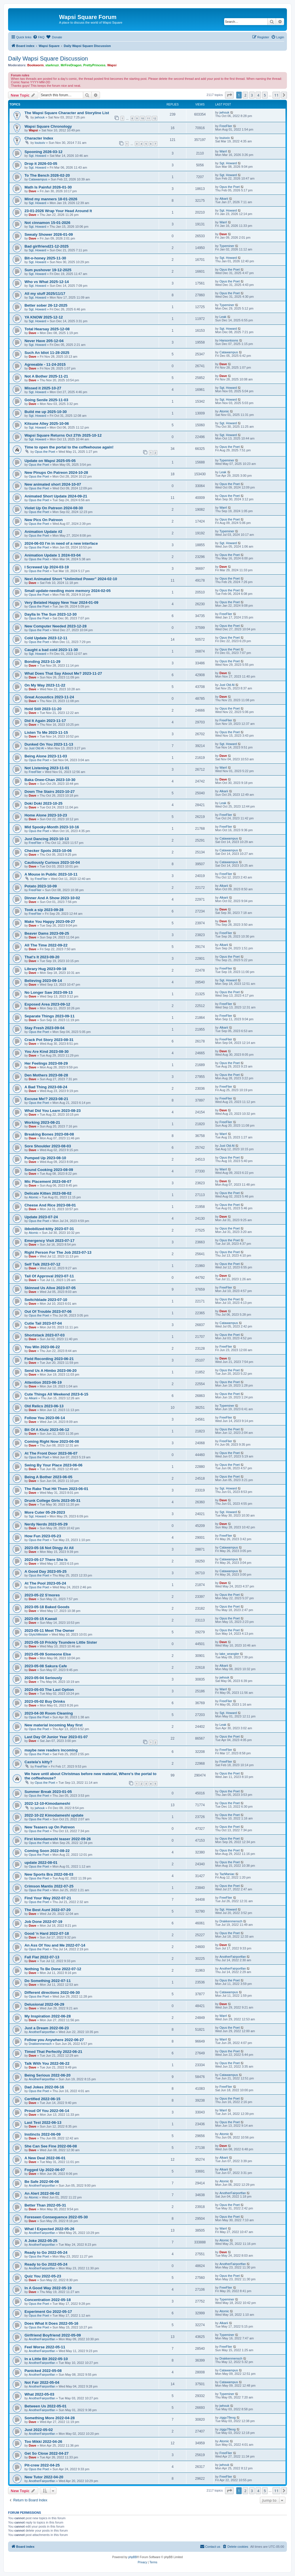 Image resolution: width=295 pixels, height=2576 pixels. Describe the element at coordinates (50, 614) in the screenshot. I see `Daylla In The Sun 2023-12-30` at that location.